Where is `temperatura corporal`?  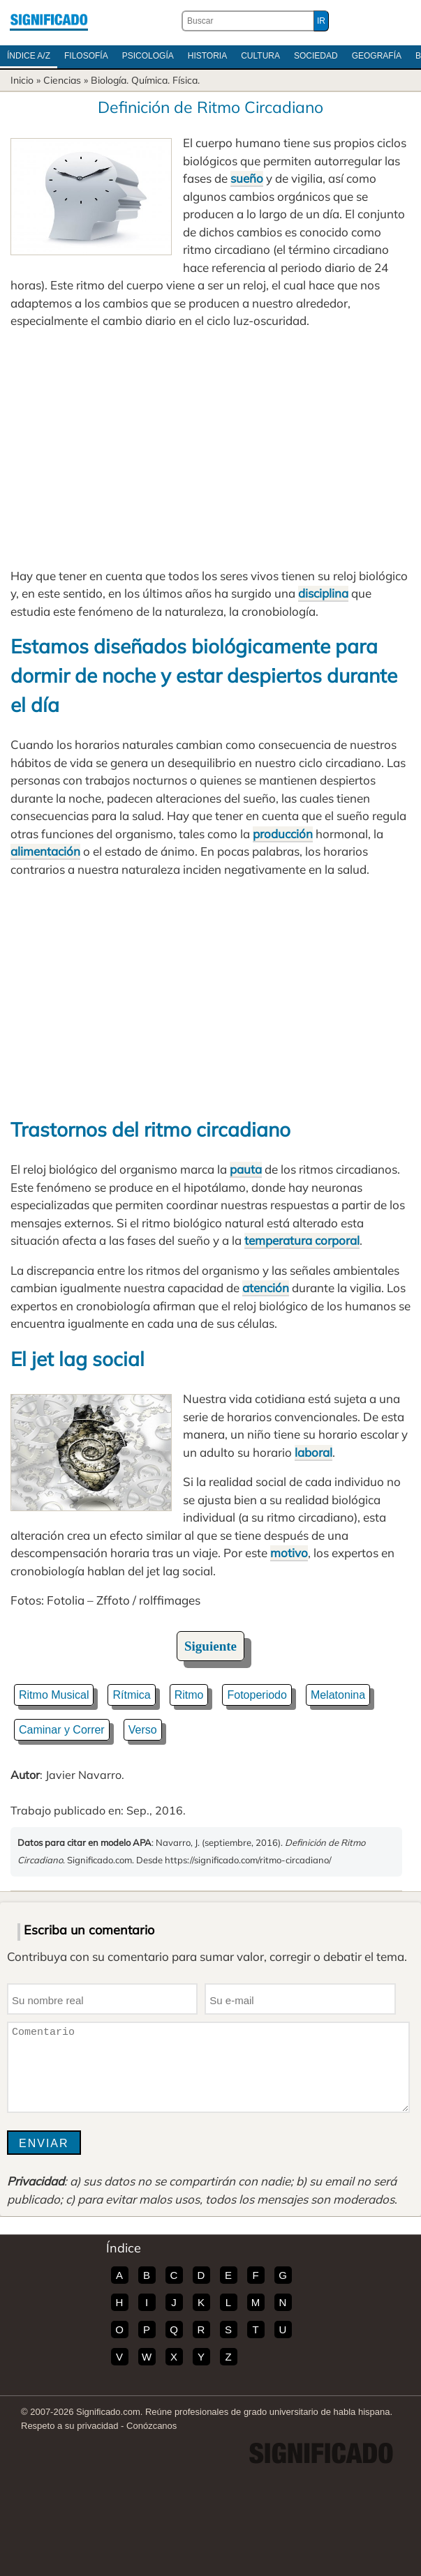
temperatura corporal is located at coordinates (302, 1240).